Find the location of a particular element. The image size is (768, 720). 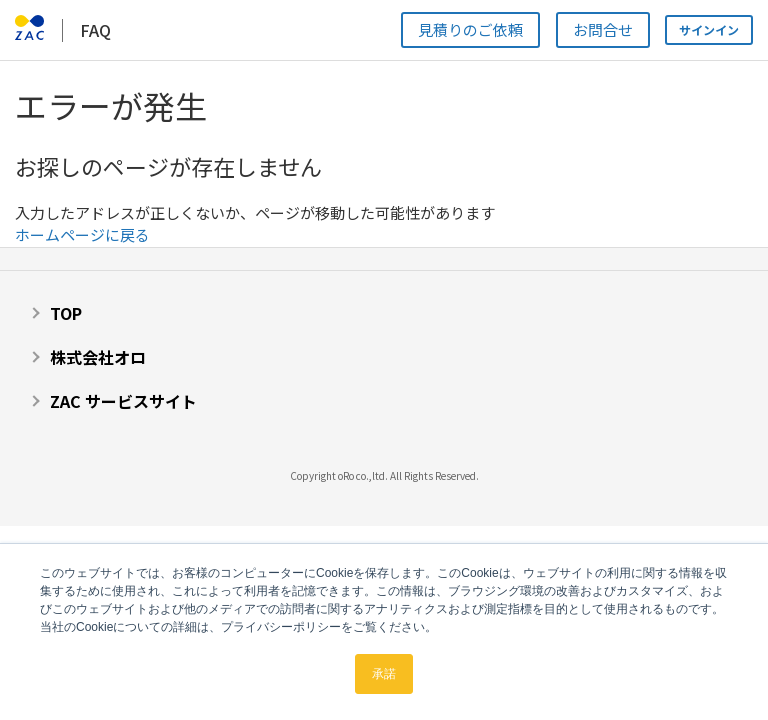

見積りのご依頼 is located at coordinates (470, 29).